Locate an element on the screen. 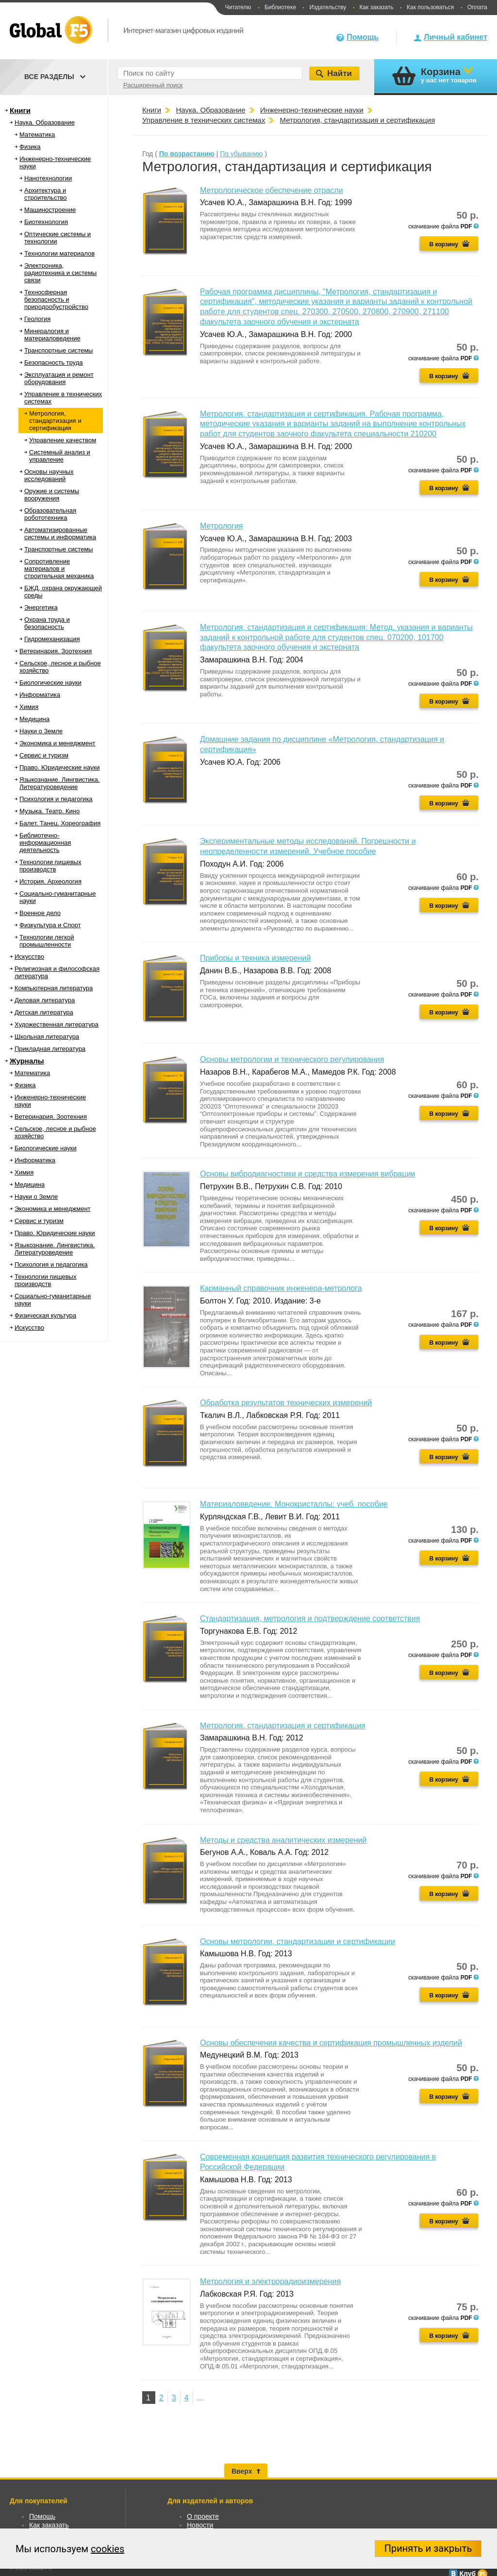 This screenshot has width=497, height=2576. Метрологическое обеспечение отрасли is located at coordinates (271, 190).